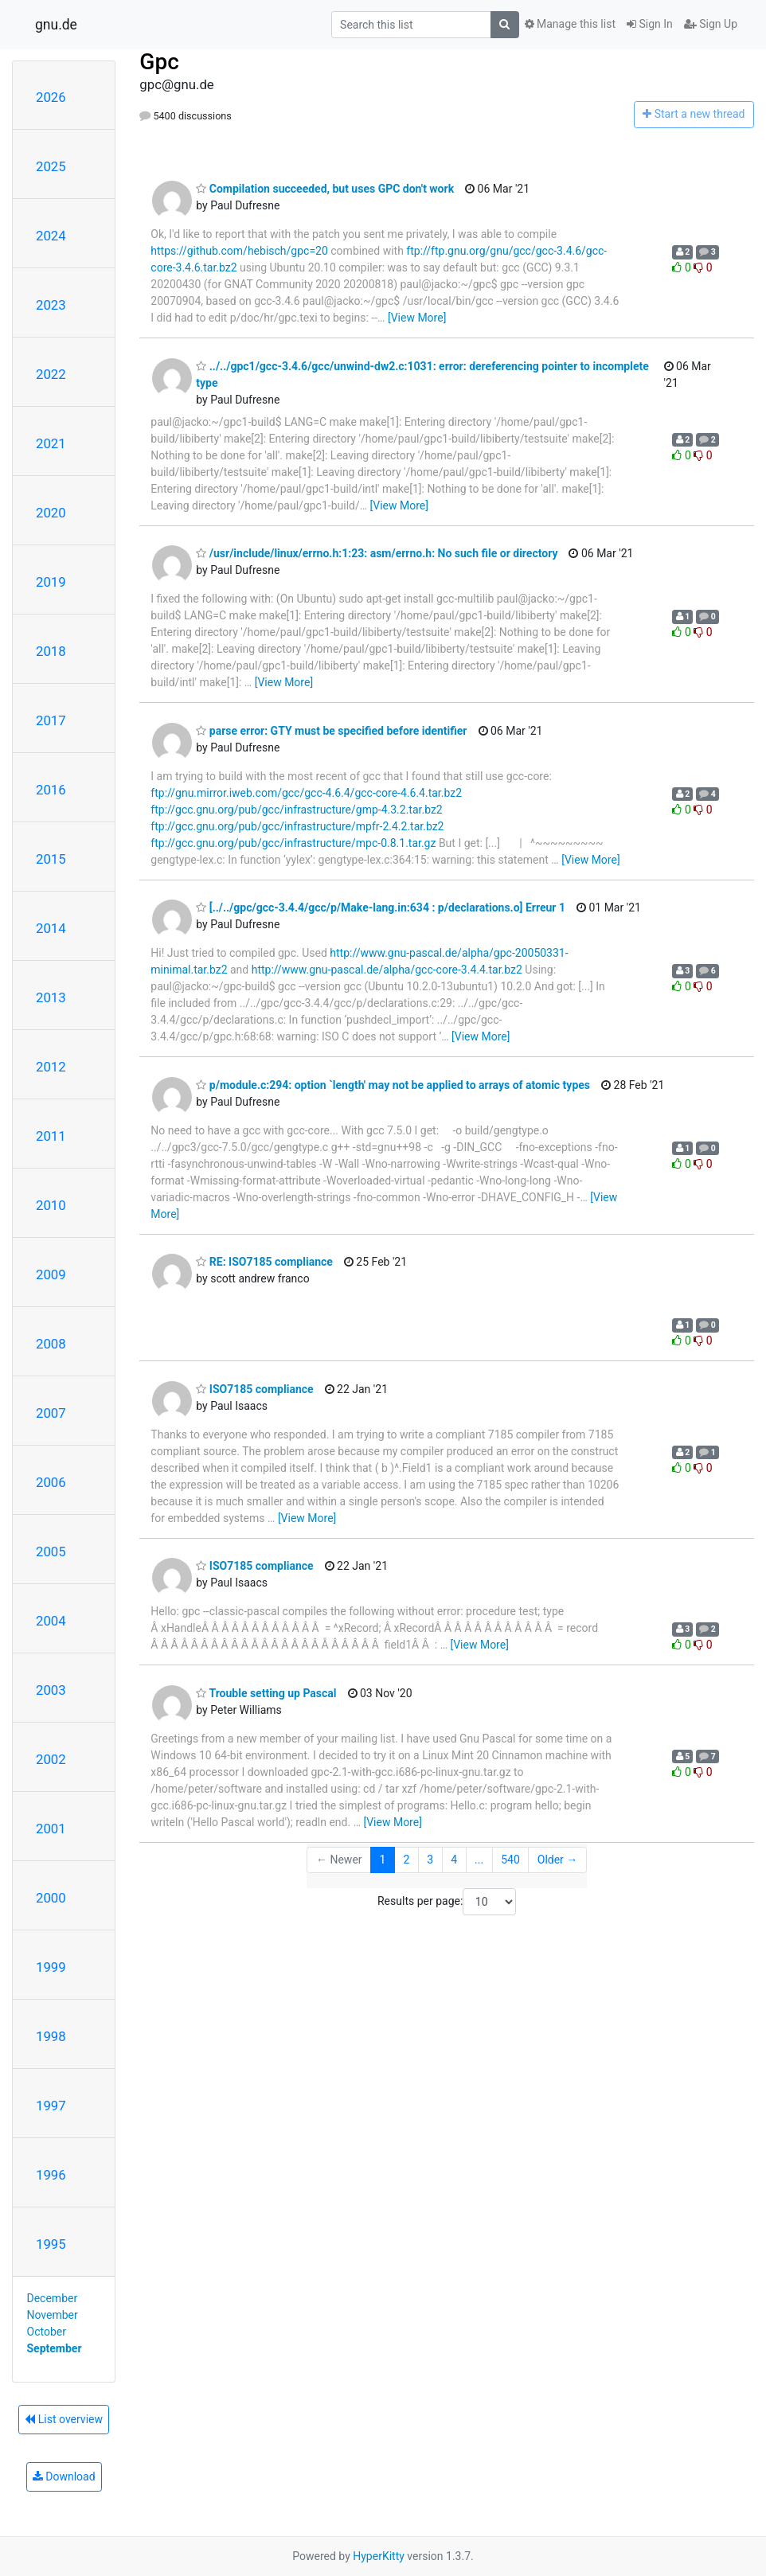  I want to click on parse error: GTY must be specified before identifier, so click(331, 730).